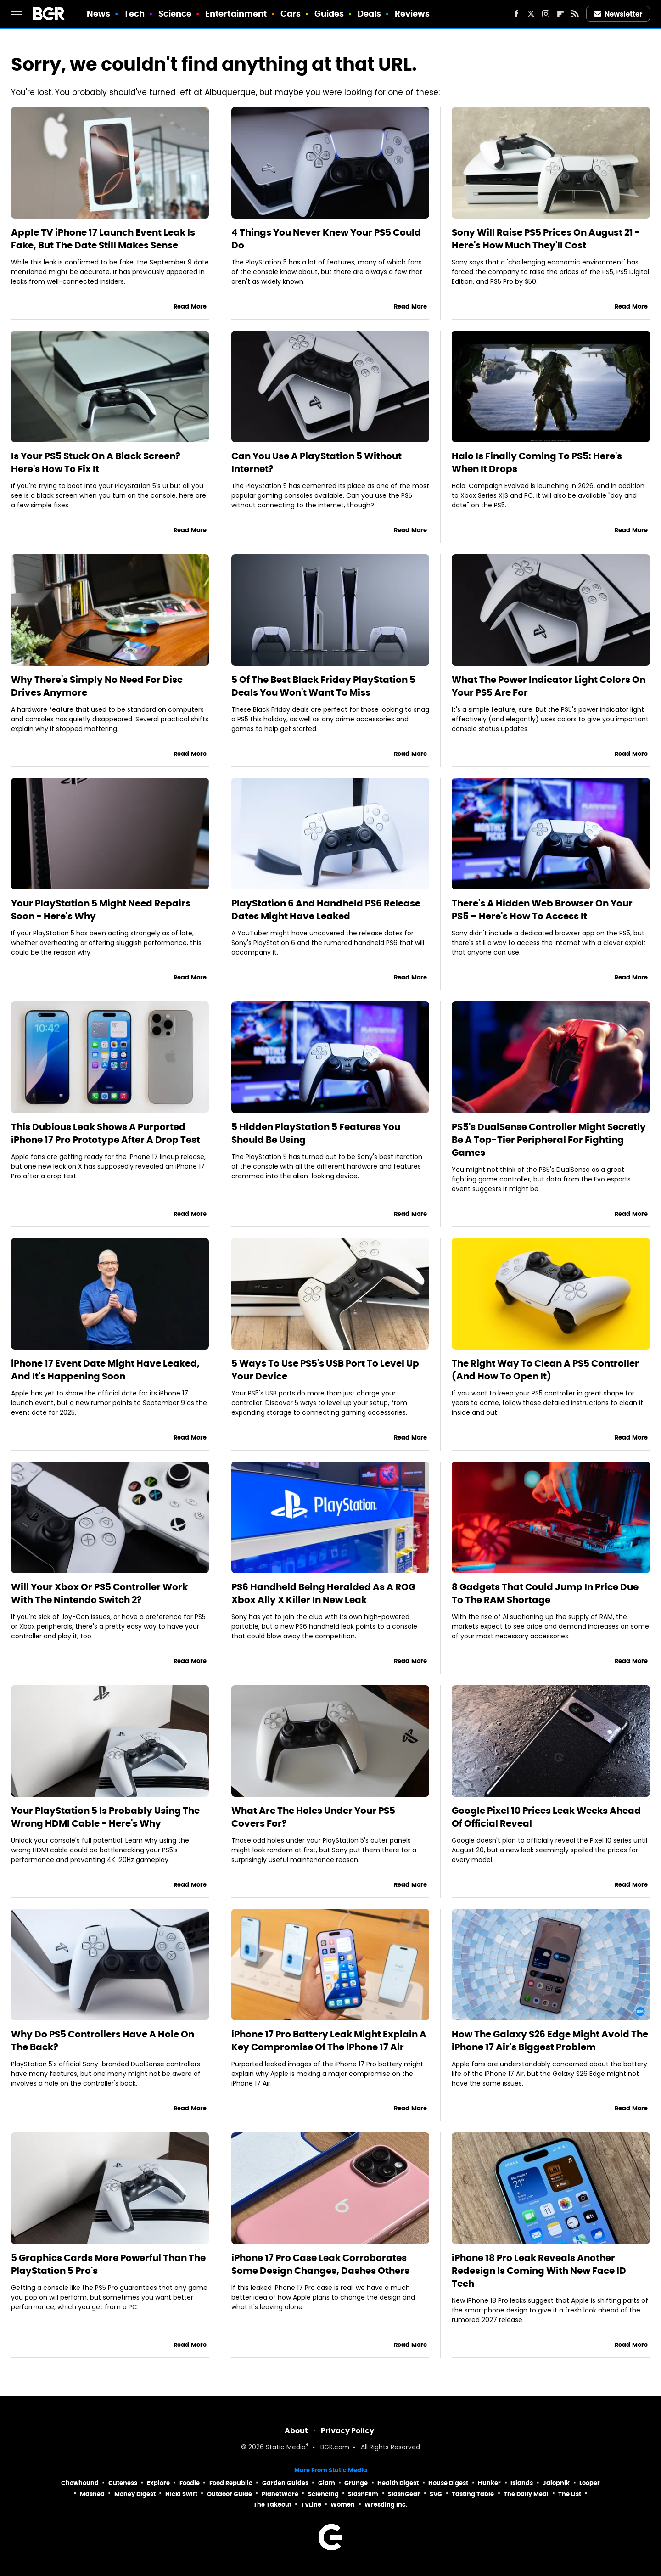  What do you see at coordinates (545, 1369) in the screenshot?
I see `The Right Way To Clean A PS5 Controller (And How To Open It)` at bounding box center [545, 1369].